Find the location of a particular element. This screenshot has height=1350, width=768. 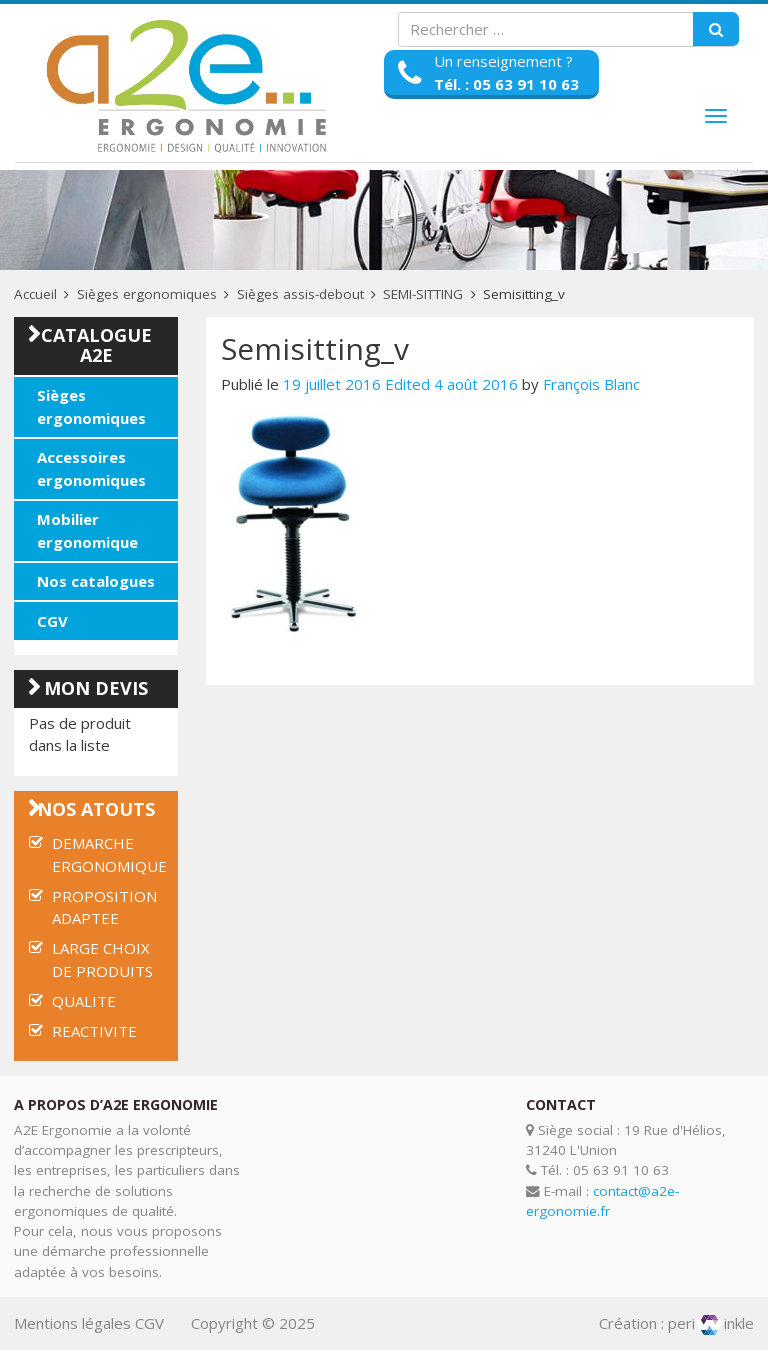

SEMI-SITTING is located at coordinates (423, 294).